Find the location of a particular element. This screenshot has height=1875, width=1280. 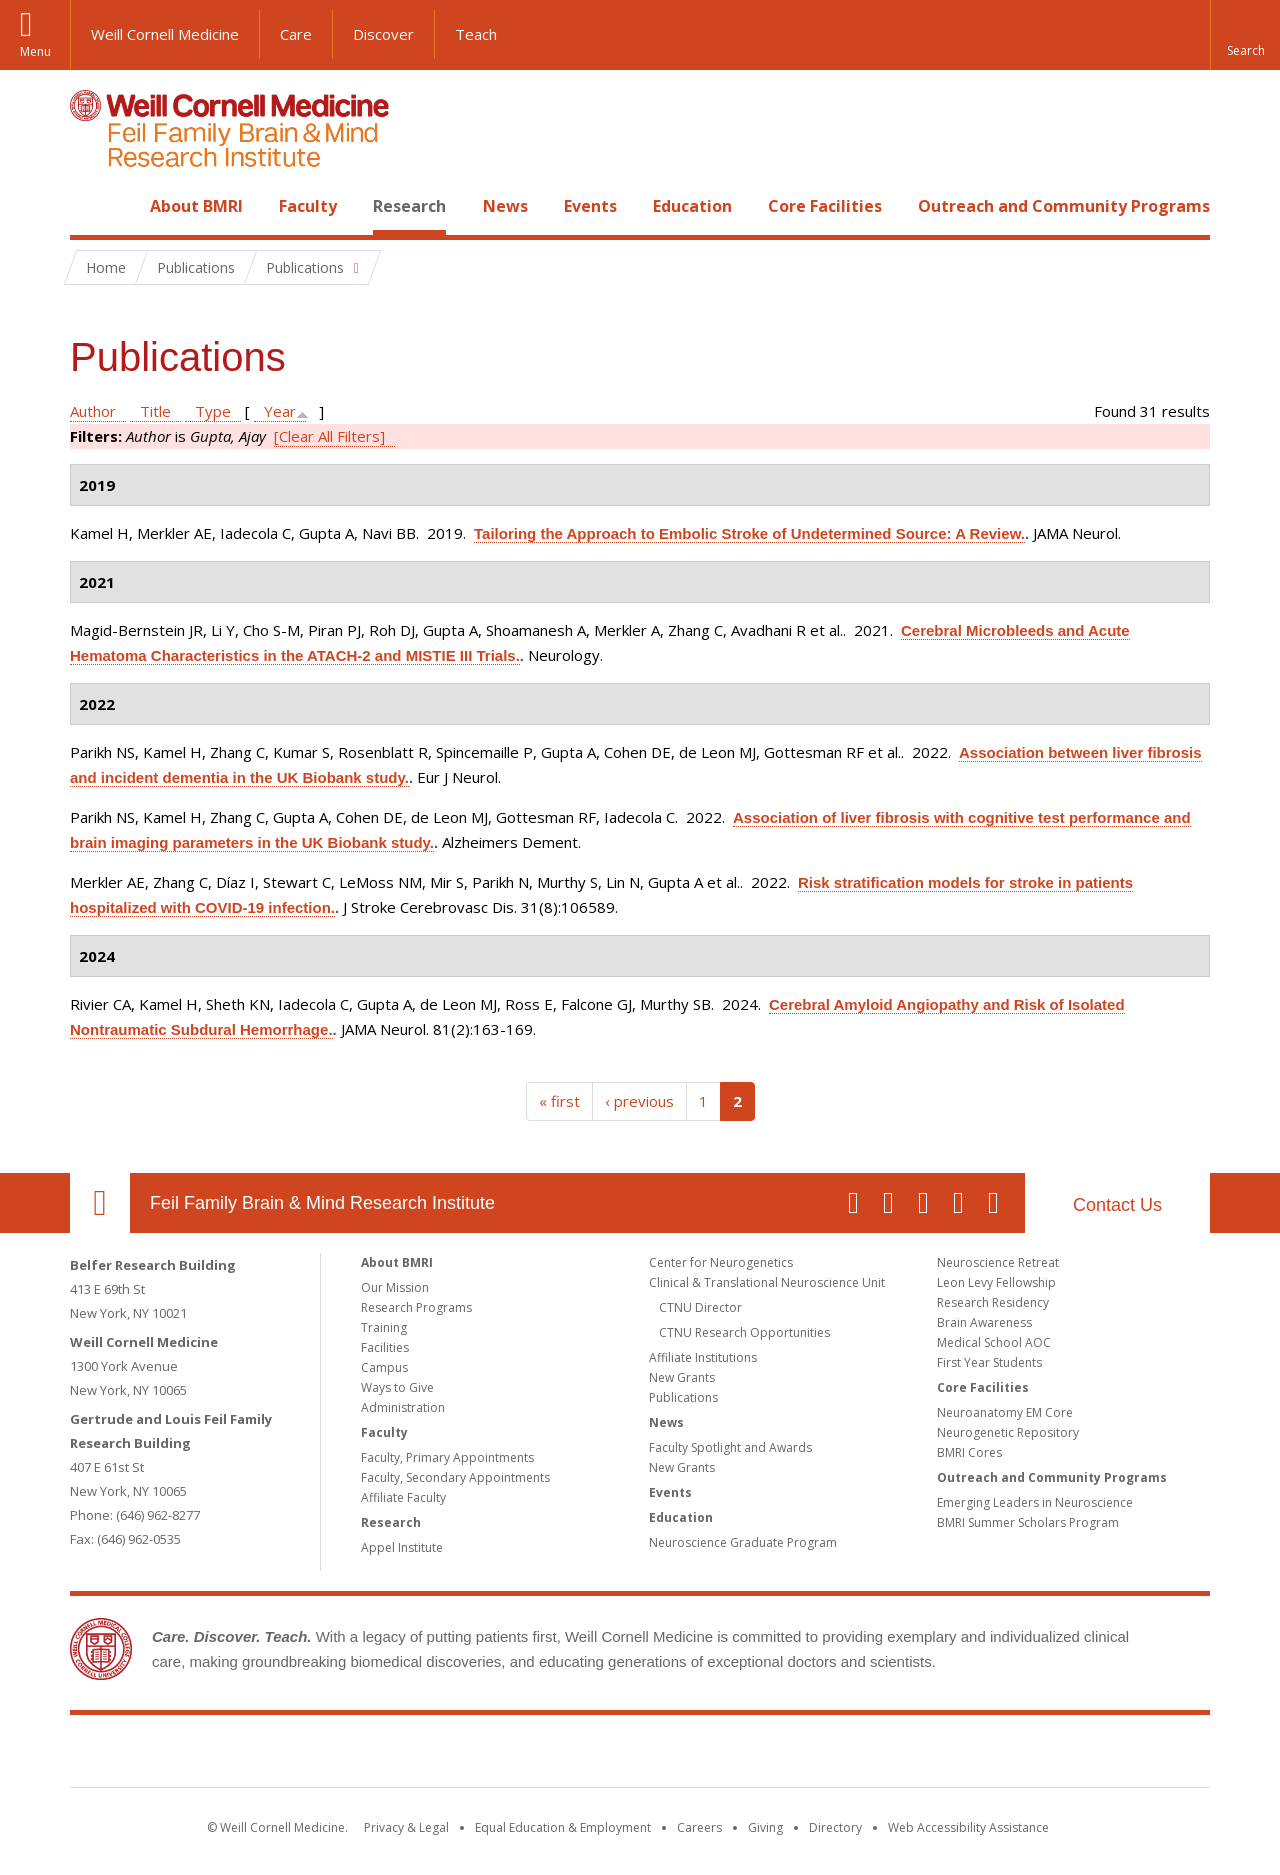

Faculty, Primary Appointments is located at coordinates (447, 1457).